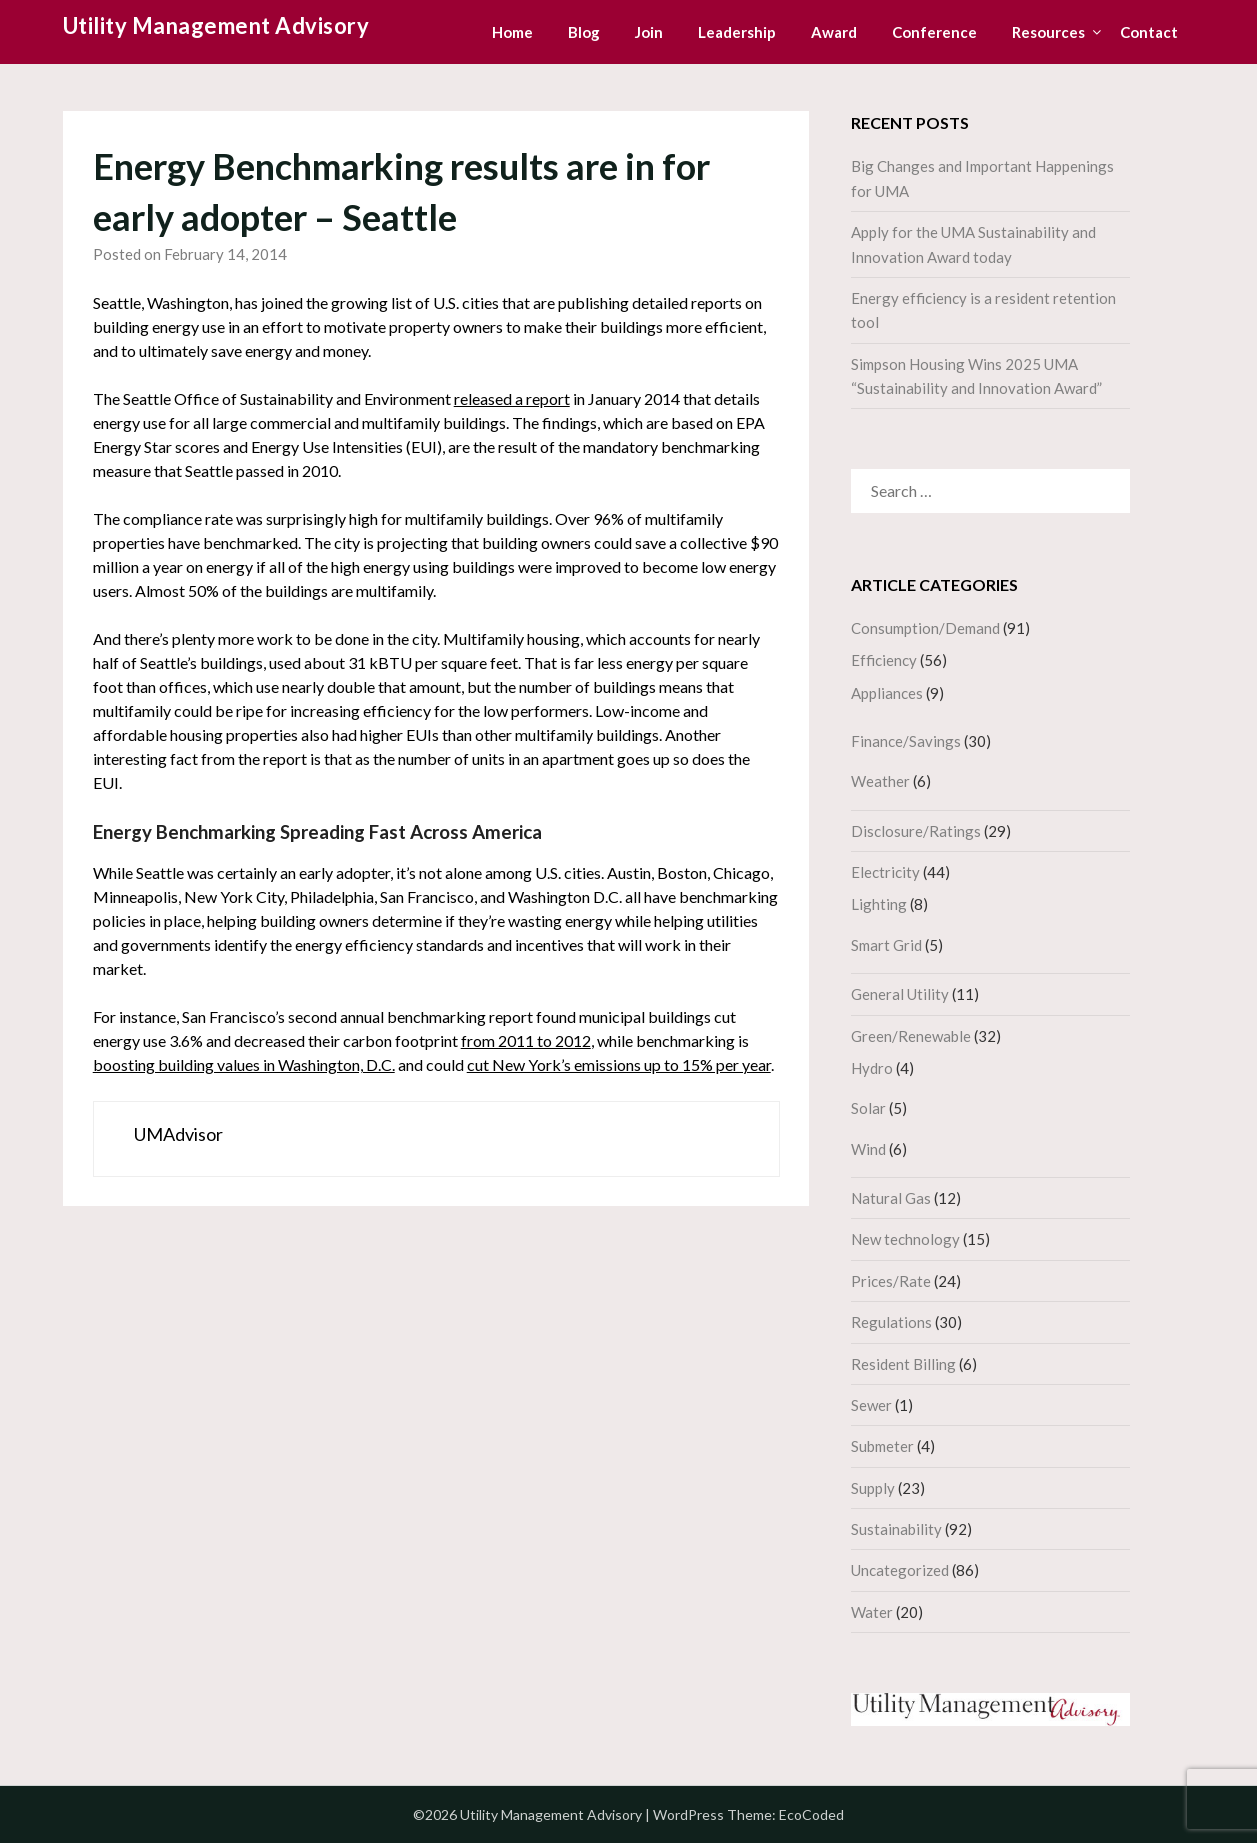 This screenshot has width=1257, height=1843. I want to click on Resources, so click(1048, 32).